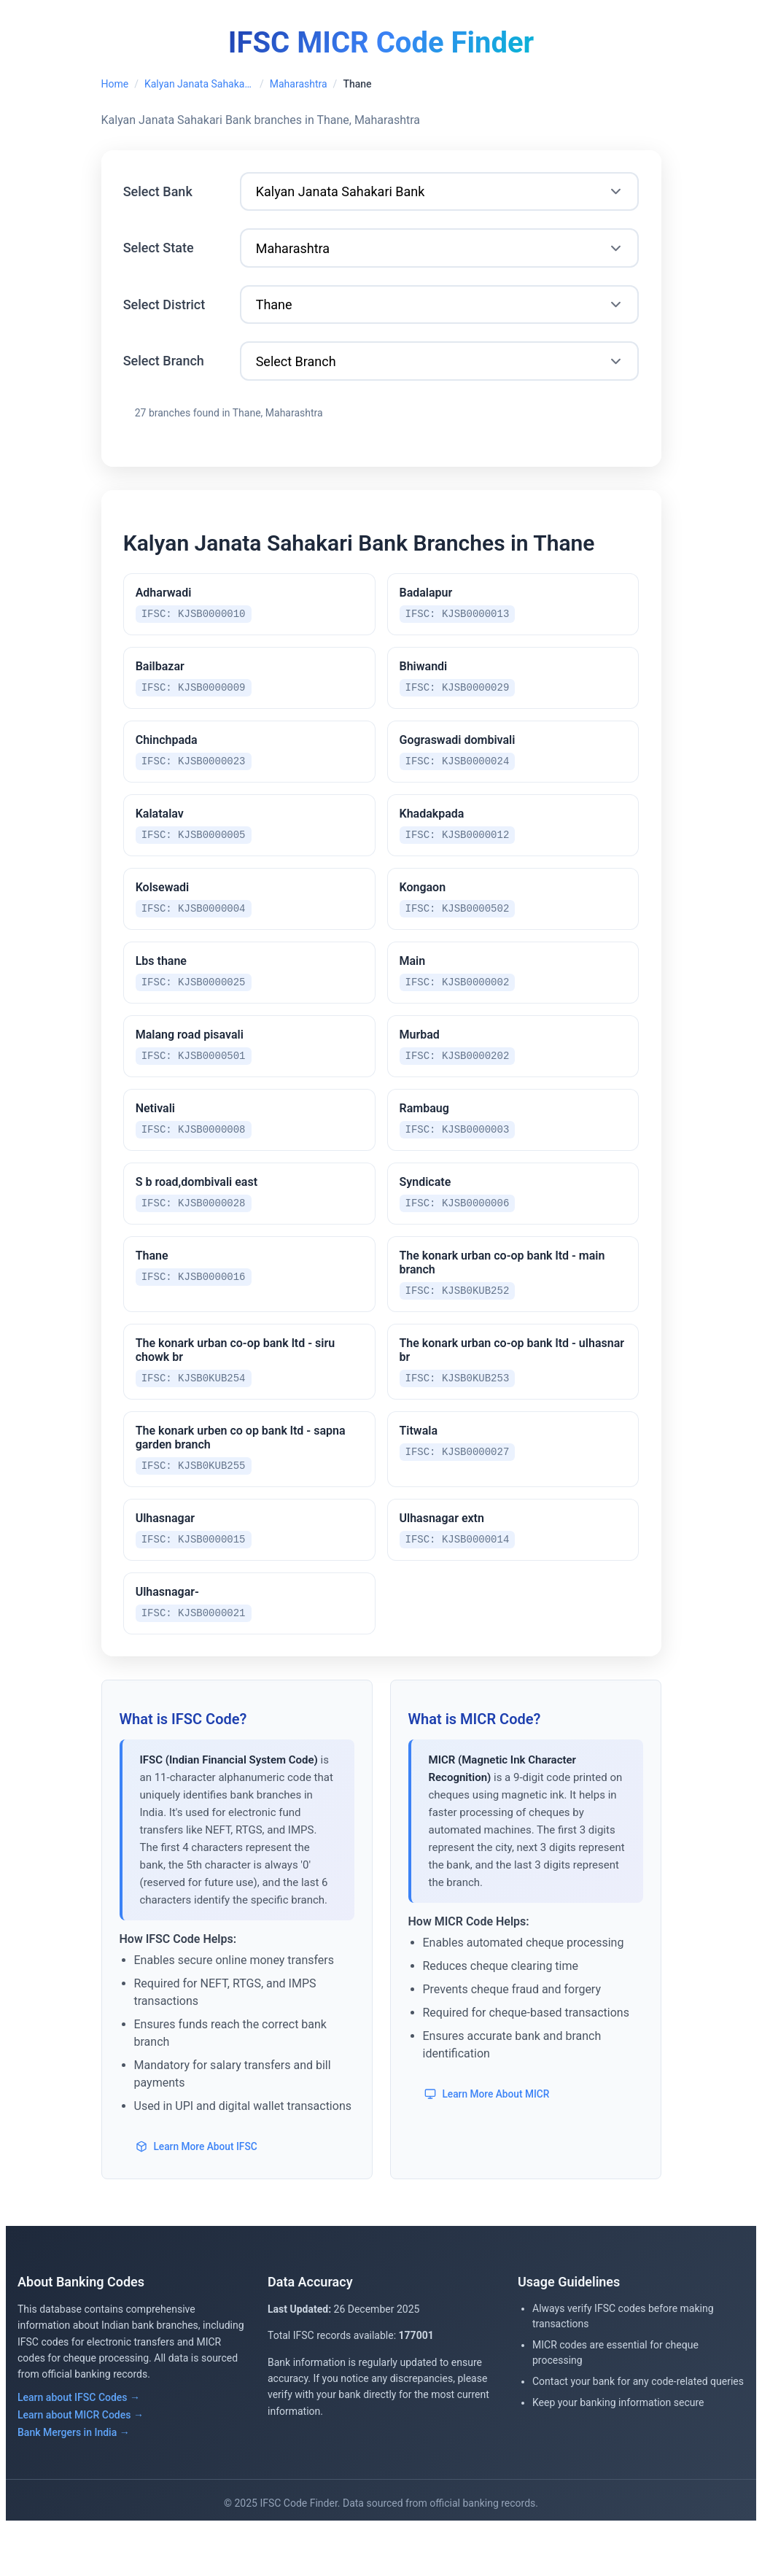 The width and height of the screenshot is (762, 2576). I want to click on Bank Mergers in India →, so click(74, 2482).